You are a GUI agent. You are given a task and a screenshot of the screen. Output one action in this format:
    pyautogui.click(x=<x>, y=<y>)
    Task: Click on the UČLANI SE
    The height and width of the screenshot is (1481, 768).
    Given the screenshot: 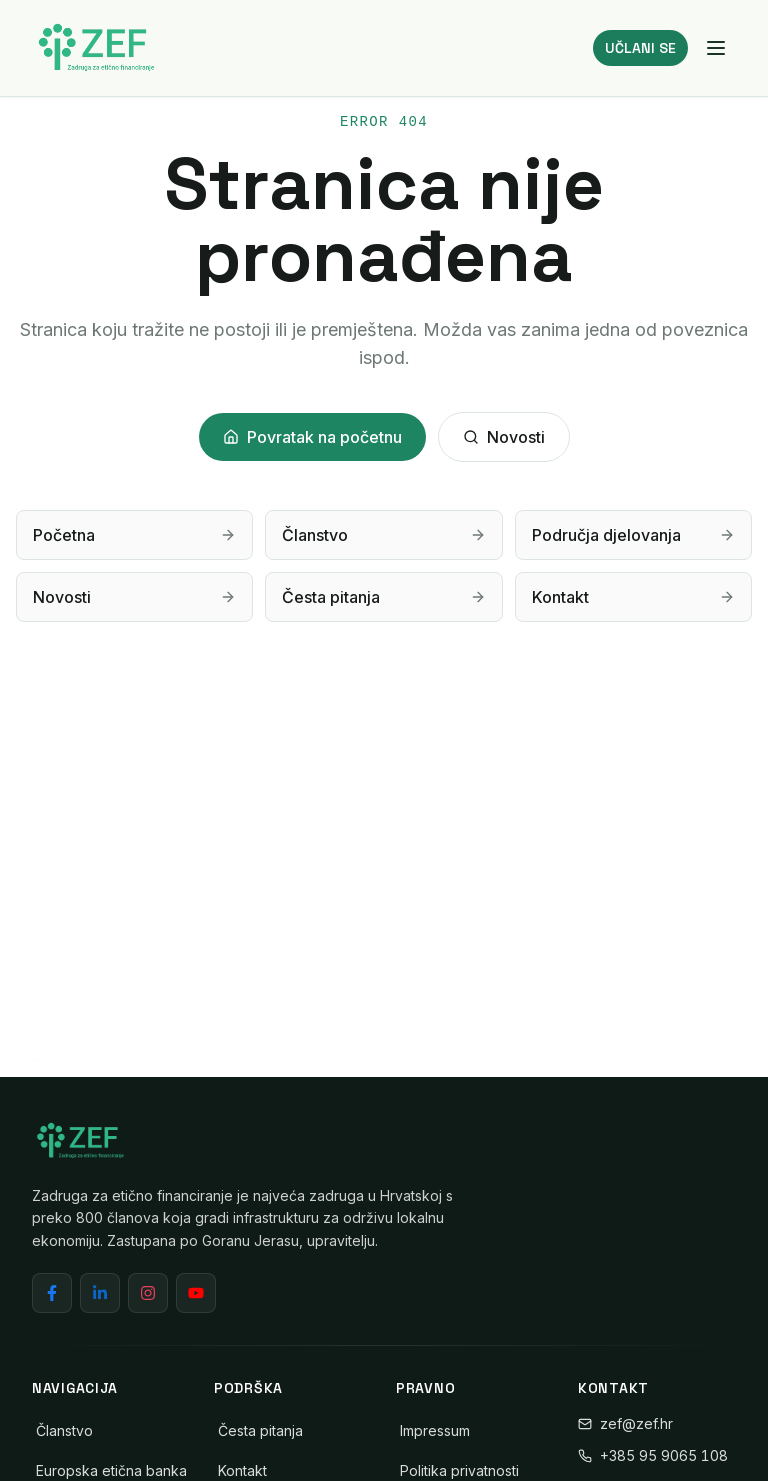 What is the action you would take?
    pyautogui.click(x=640, y=48)
    